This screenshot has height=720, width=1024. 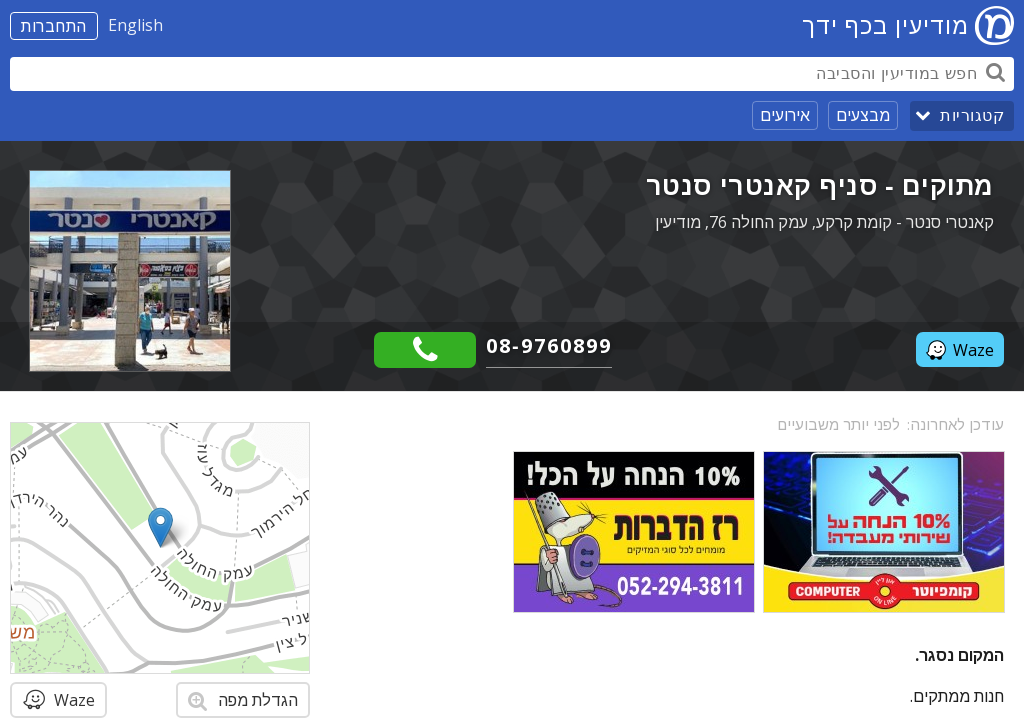 I want to click on אירועים, so click(x=785, y=115).